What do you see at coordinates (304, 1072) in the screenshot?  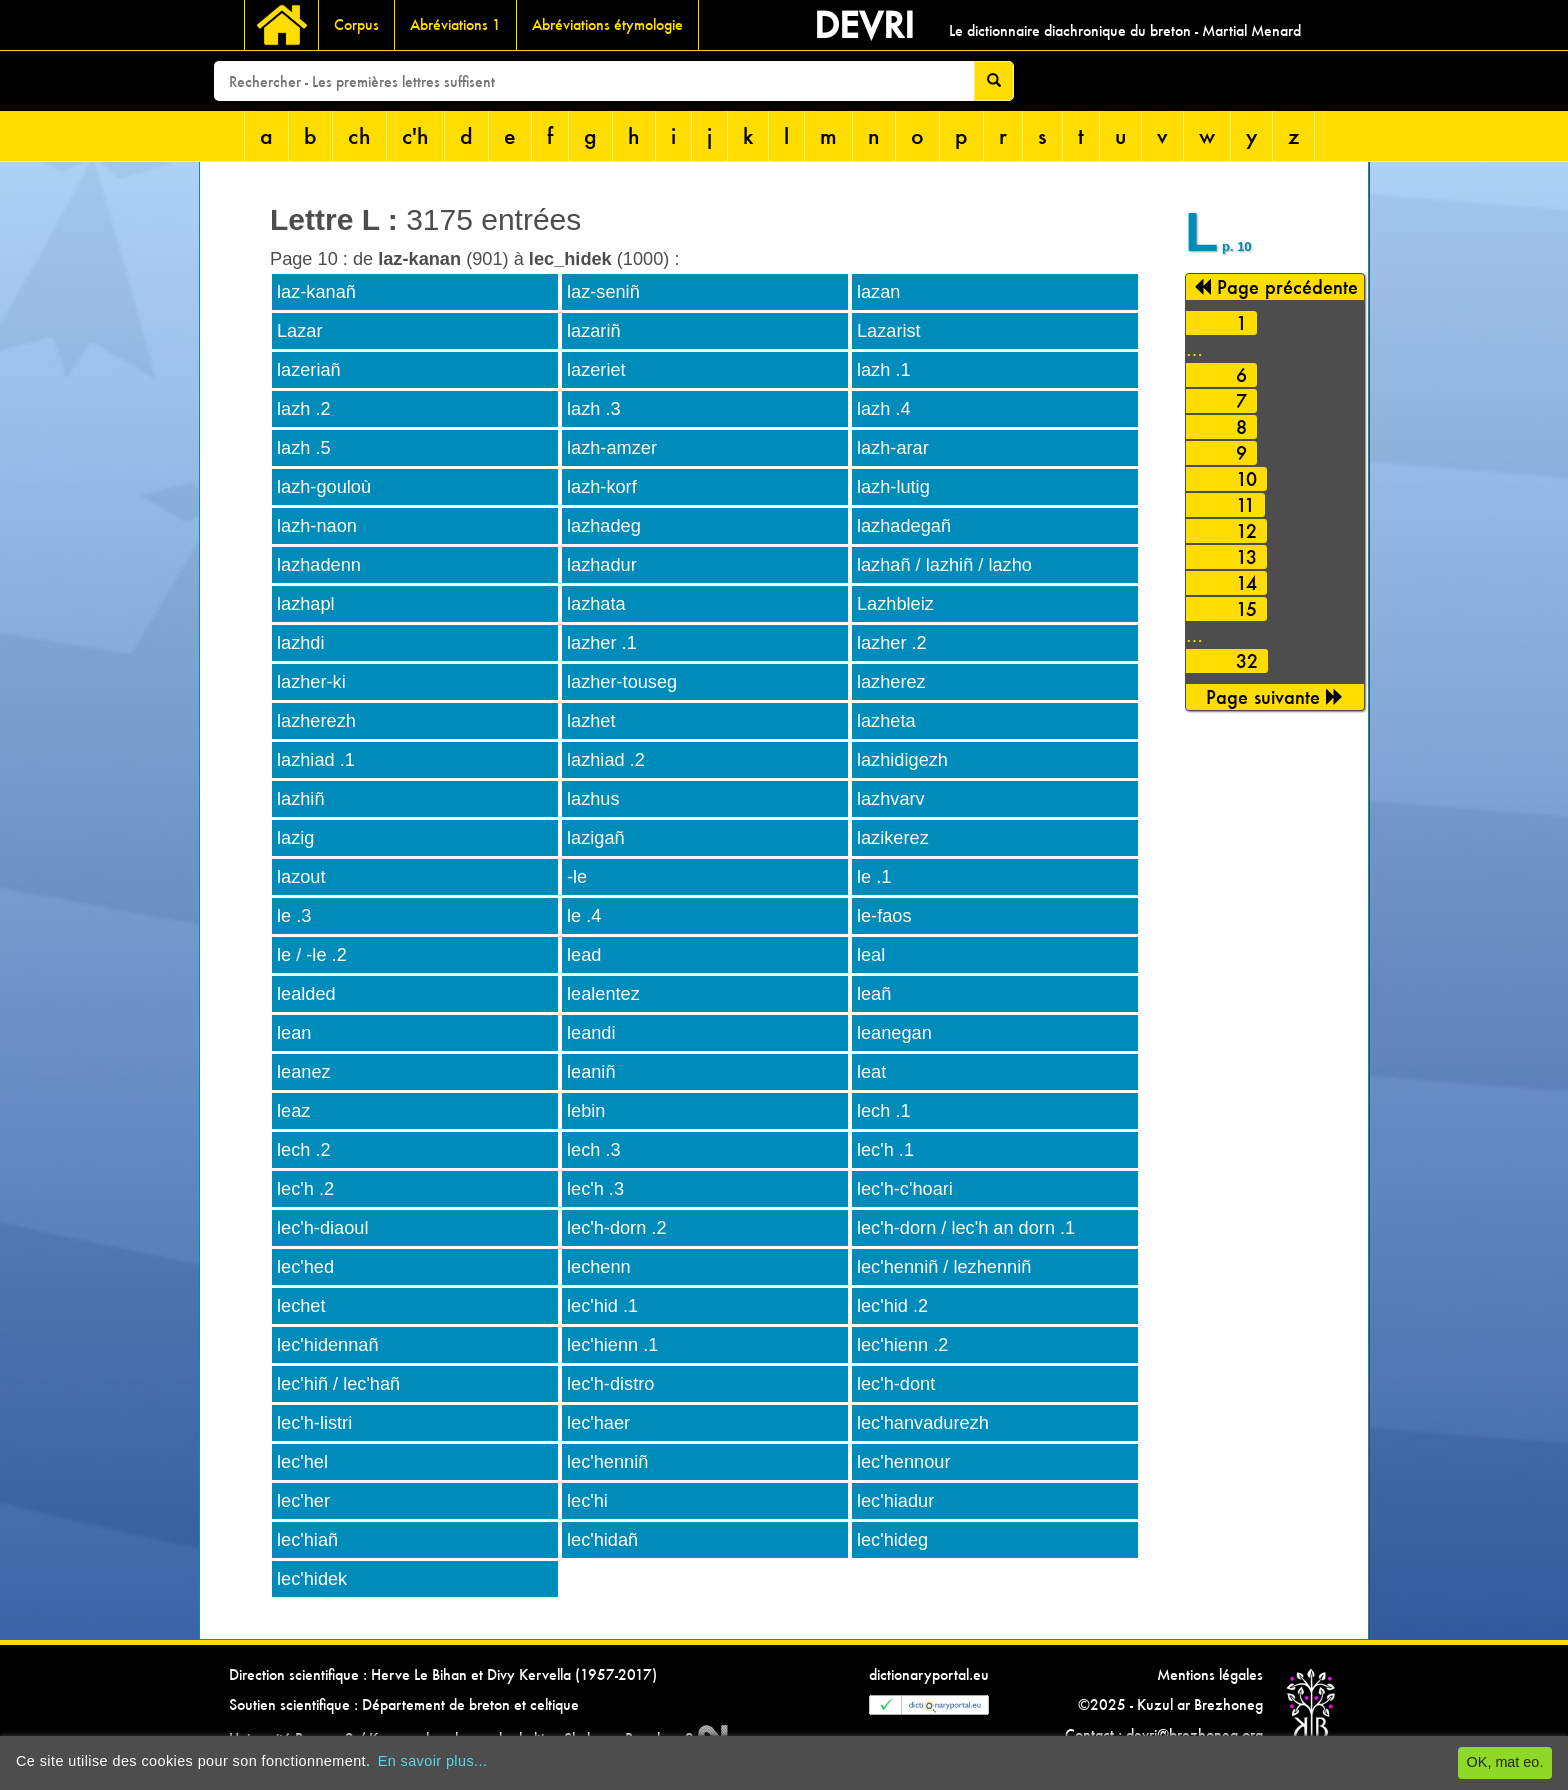 I see `leanez` at bounding box center [304, 1072].